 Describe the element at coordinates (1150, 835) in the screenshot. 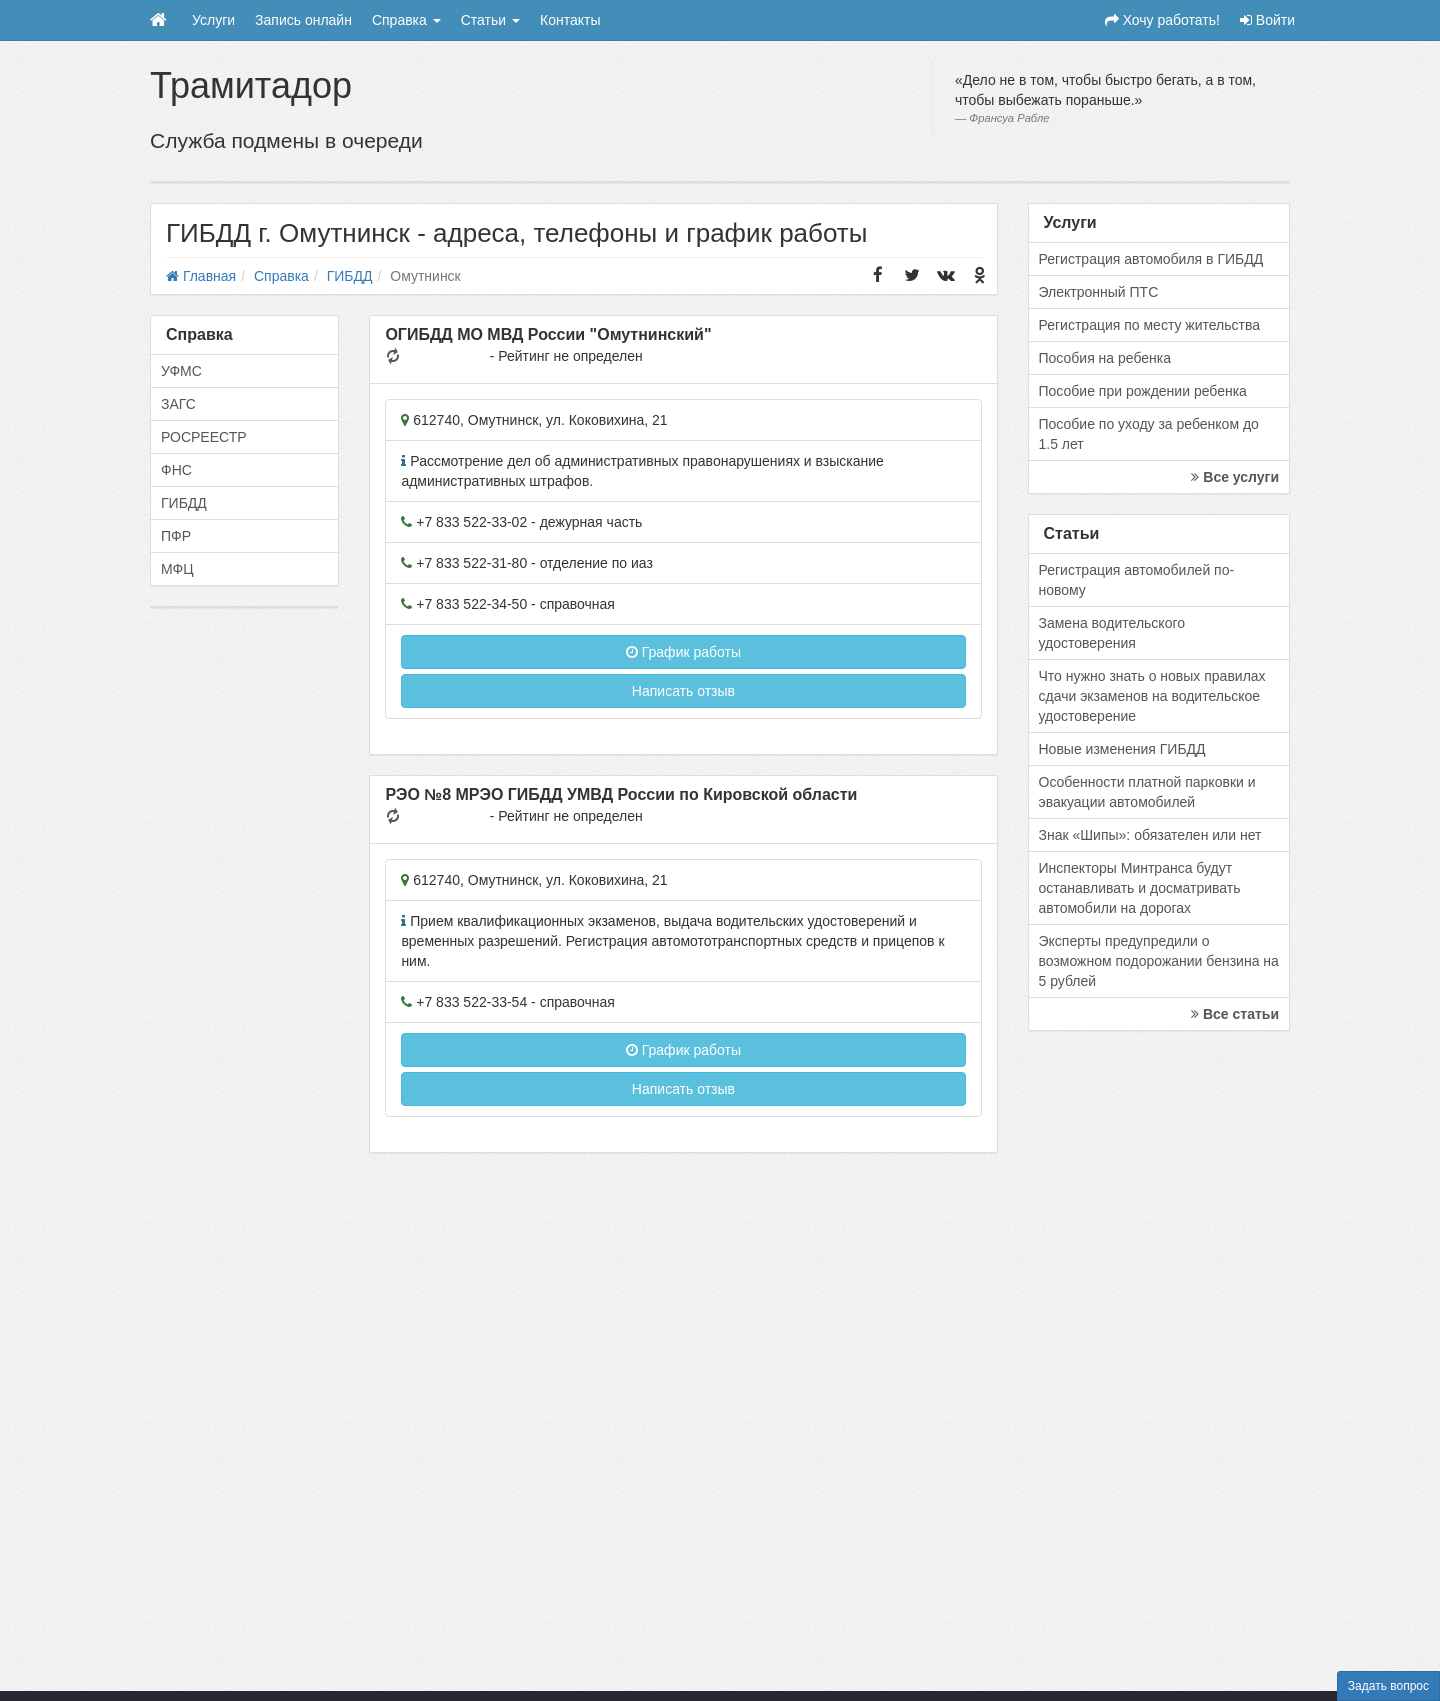

I see `Знак «Шипы»: обязателен или нет` at that location.